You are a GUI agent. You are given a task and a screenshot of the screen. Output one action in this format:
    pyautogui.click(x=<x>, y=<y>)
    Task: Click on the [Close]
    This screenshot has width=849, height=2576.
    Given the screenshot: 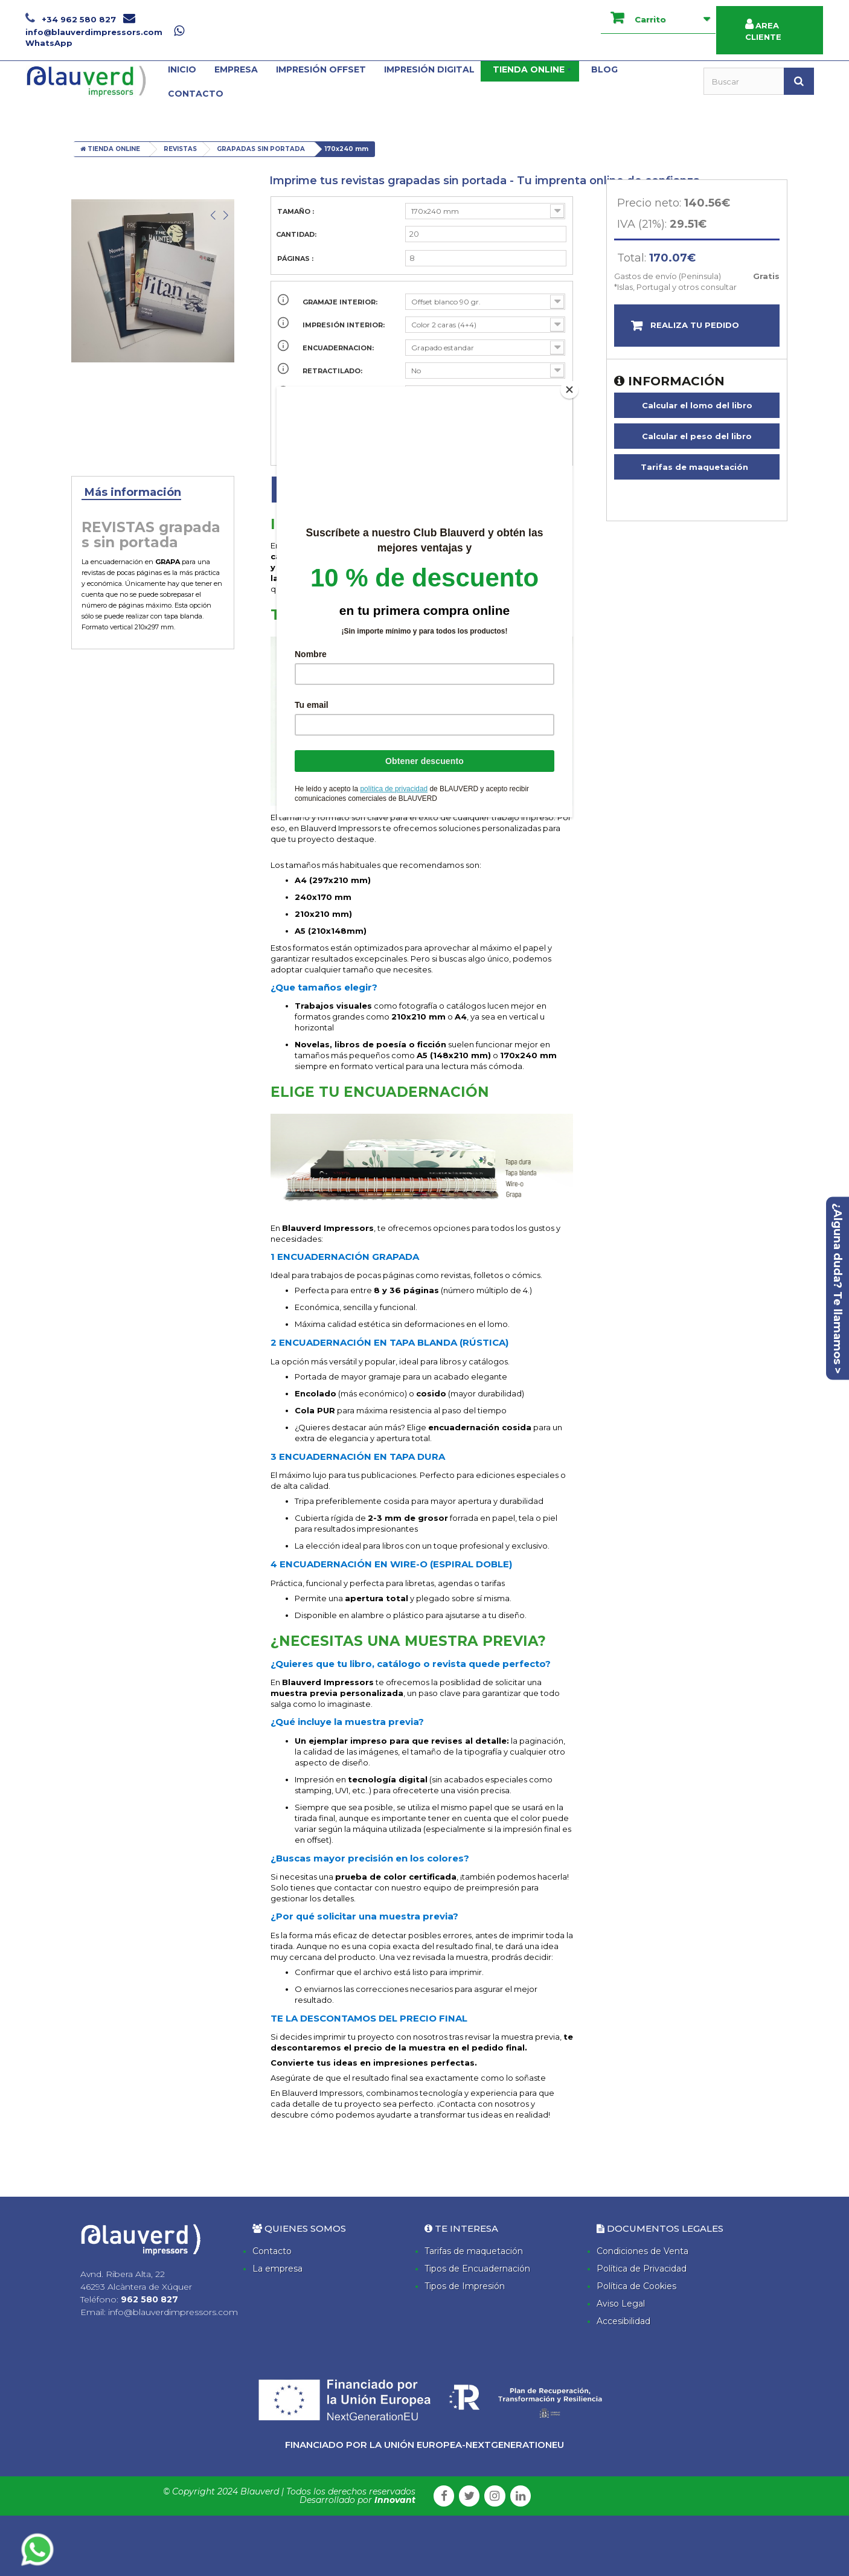 What is the action you would take?
    pyautogui.click(x=569, y=390)
    